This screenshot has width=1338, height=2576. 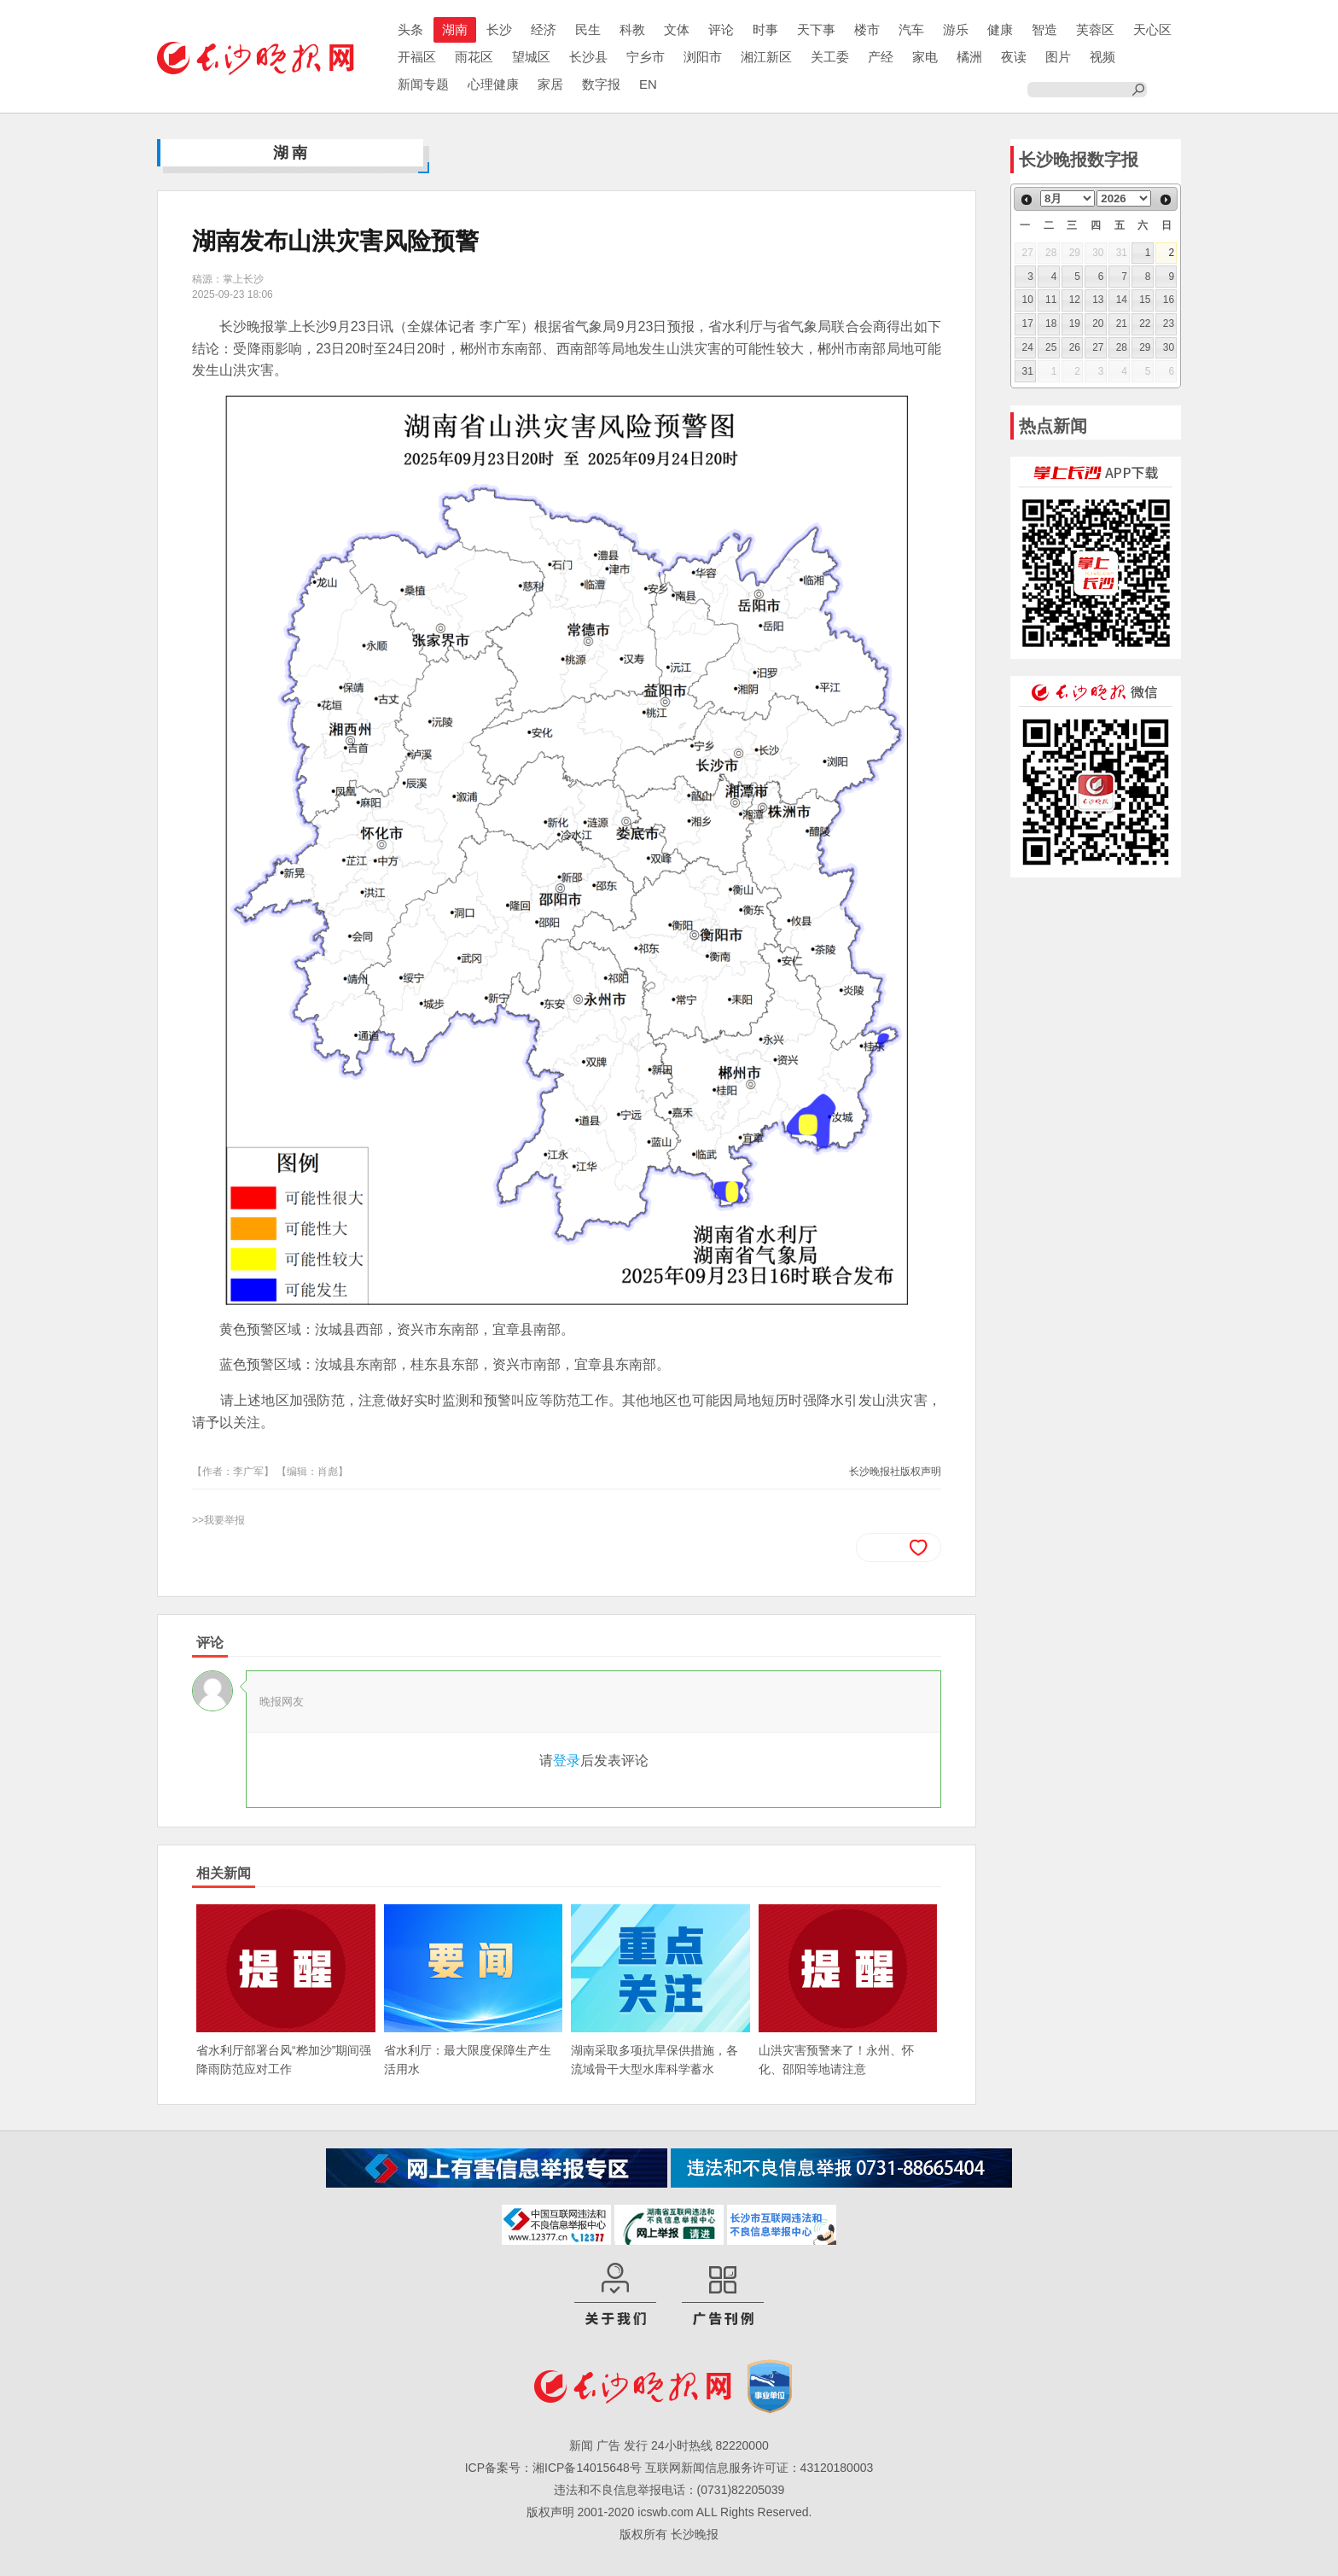 I want to click on 图片, so click(x=1058, y=57).